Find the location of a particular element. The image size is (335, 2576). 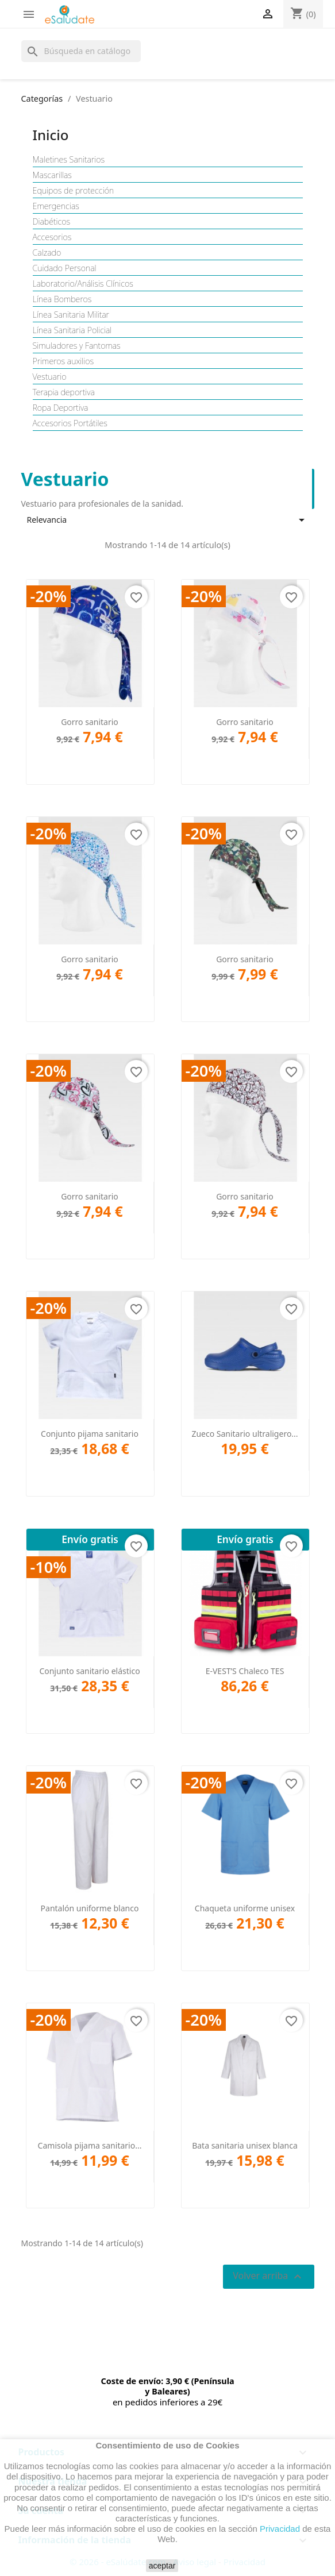

Diabéticos is located at coordinates (52, 222).